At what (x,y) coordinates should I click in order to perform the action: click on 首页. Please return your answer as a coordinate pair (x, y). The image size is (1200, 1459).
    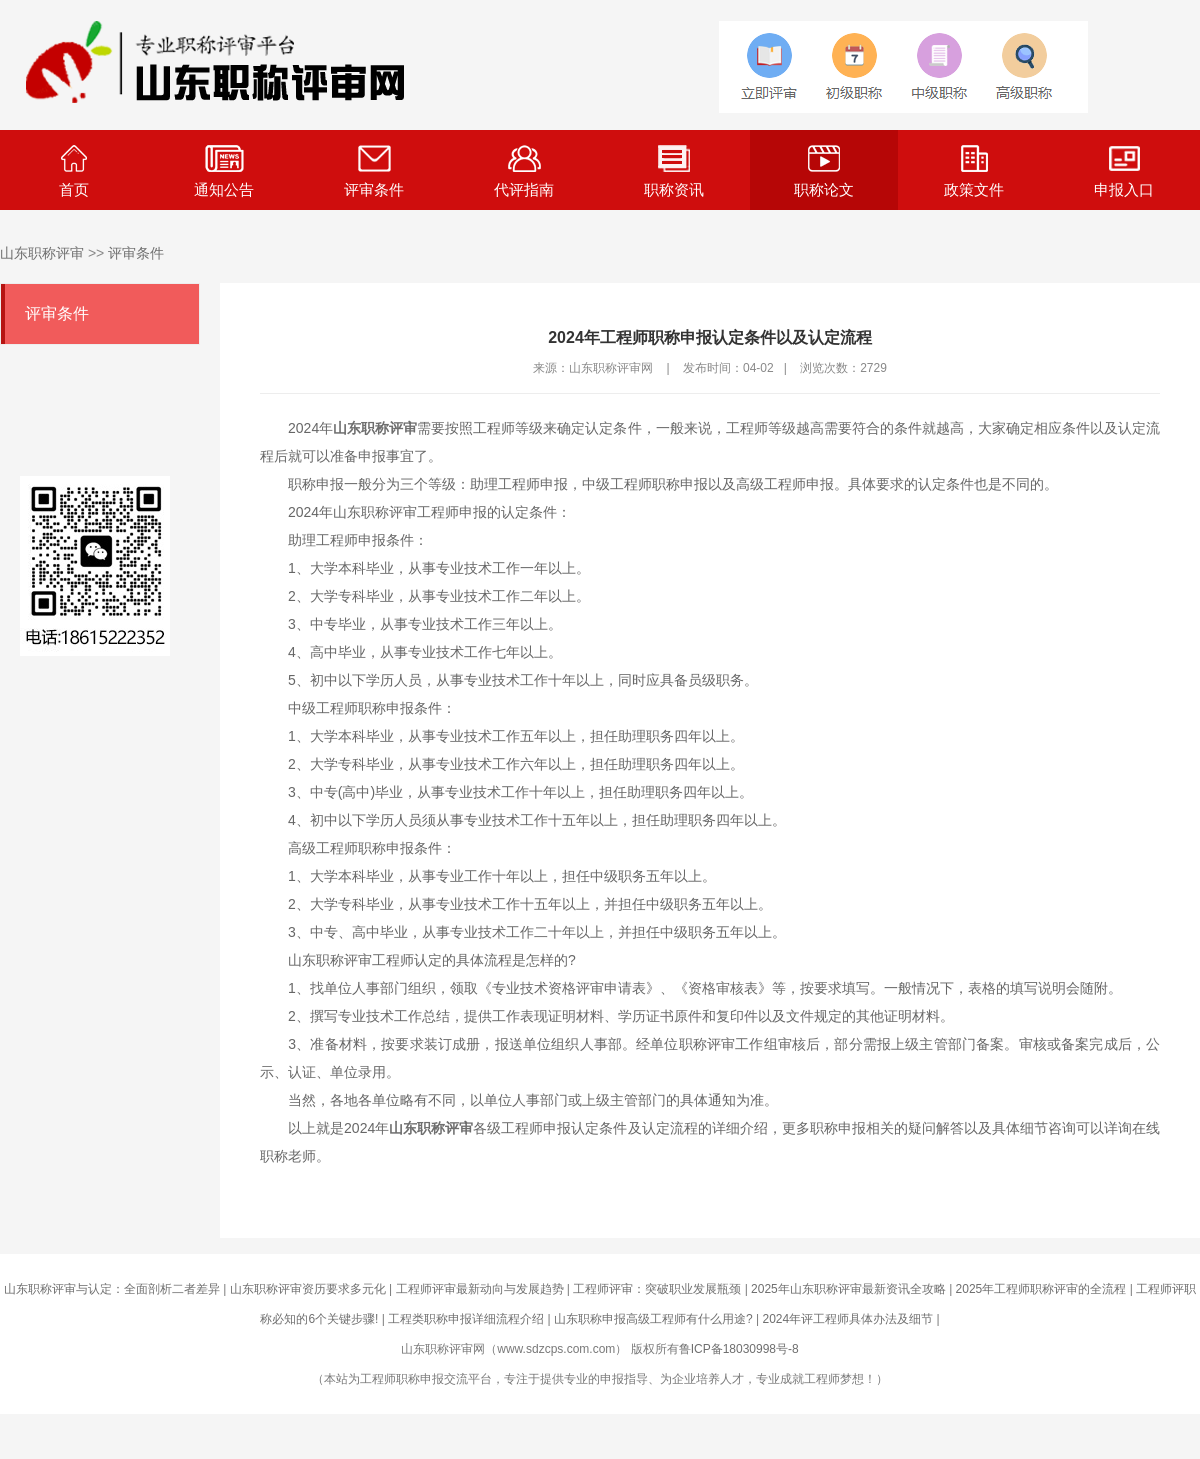
    Looking at the image, I should click on (74, 171).